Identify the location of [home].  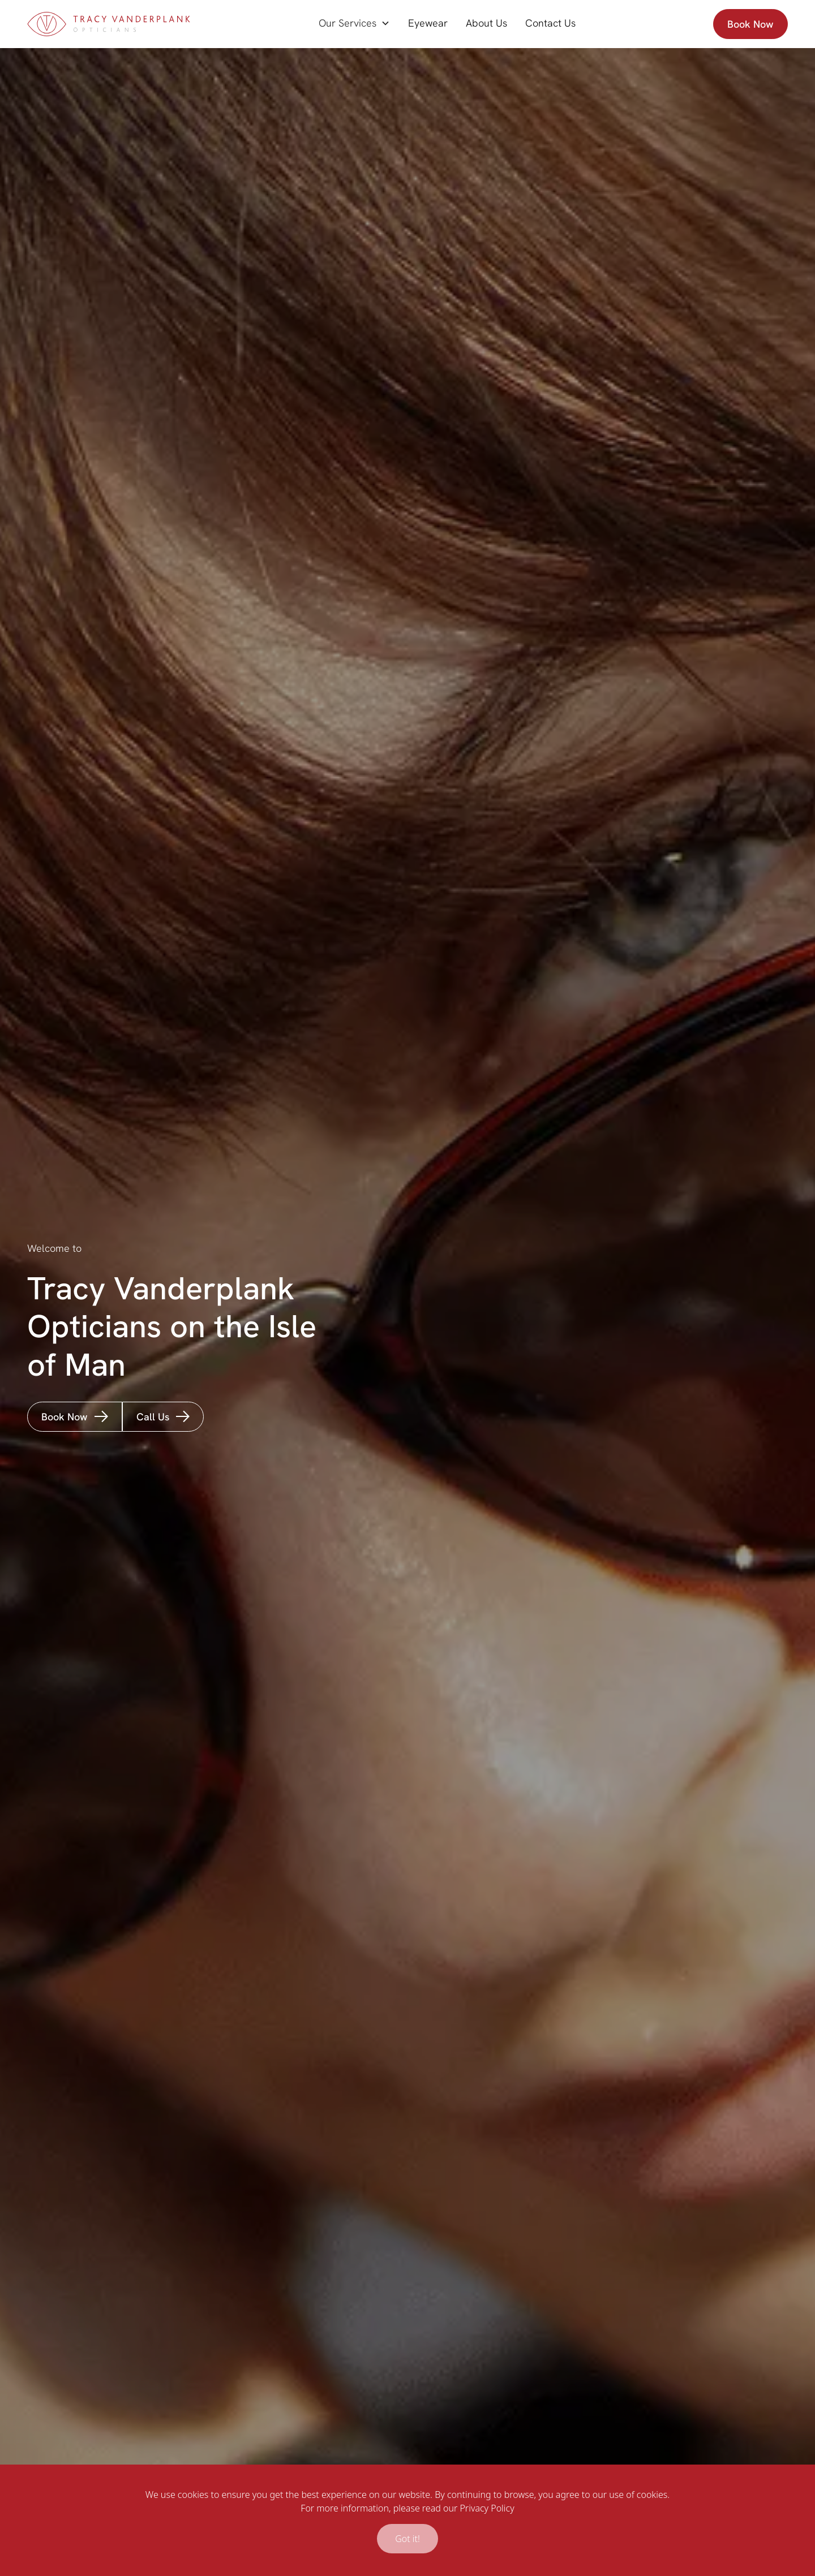
(108, 24).